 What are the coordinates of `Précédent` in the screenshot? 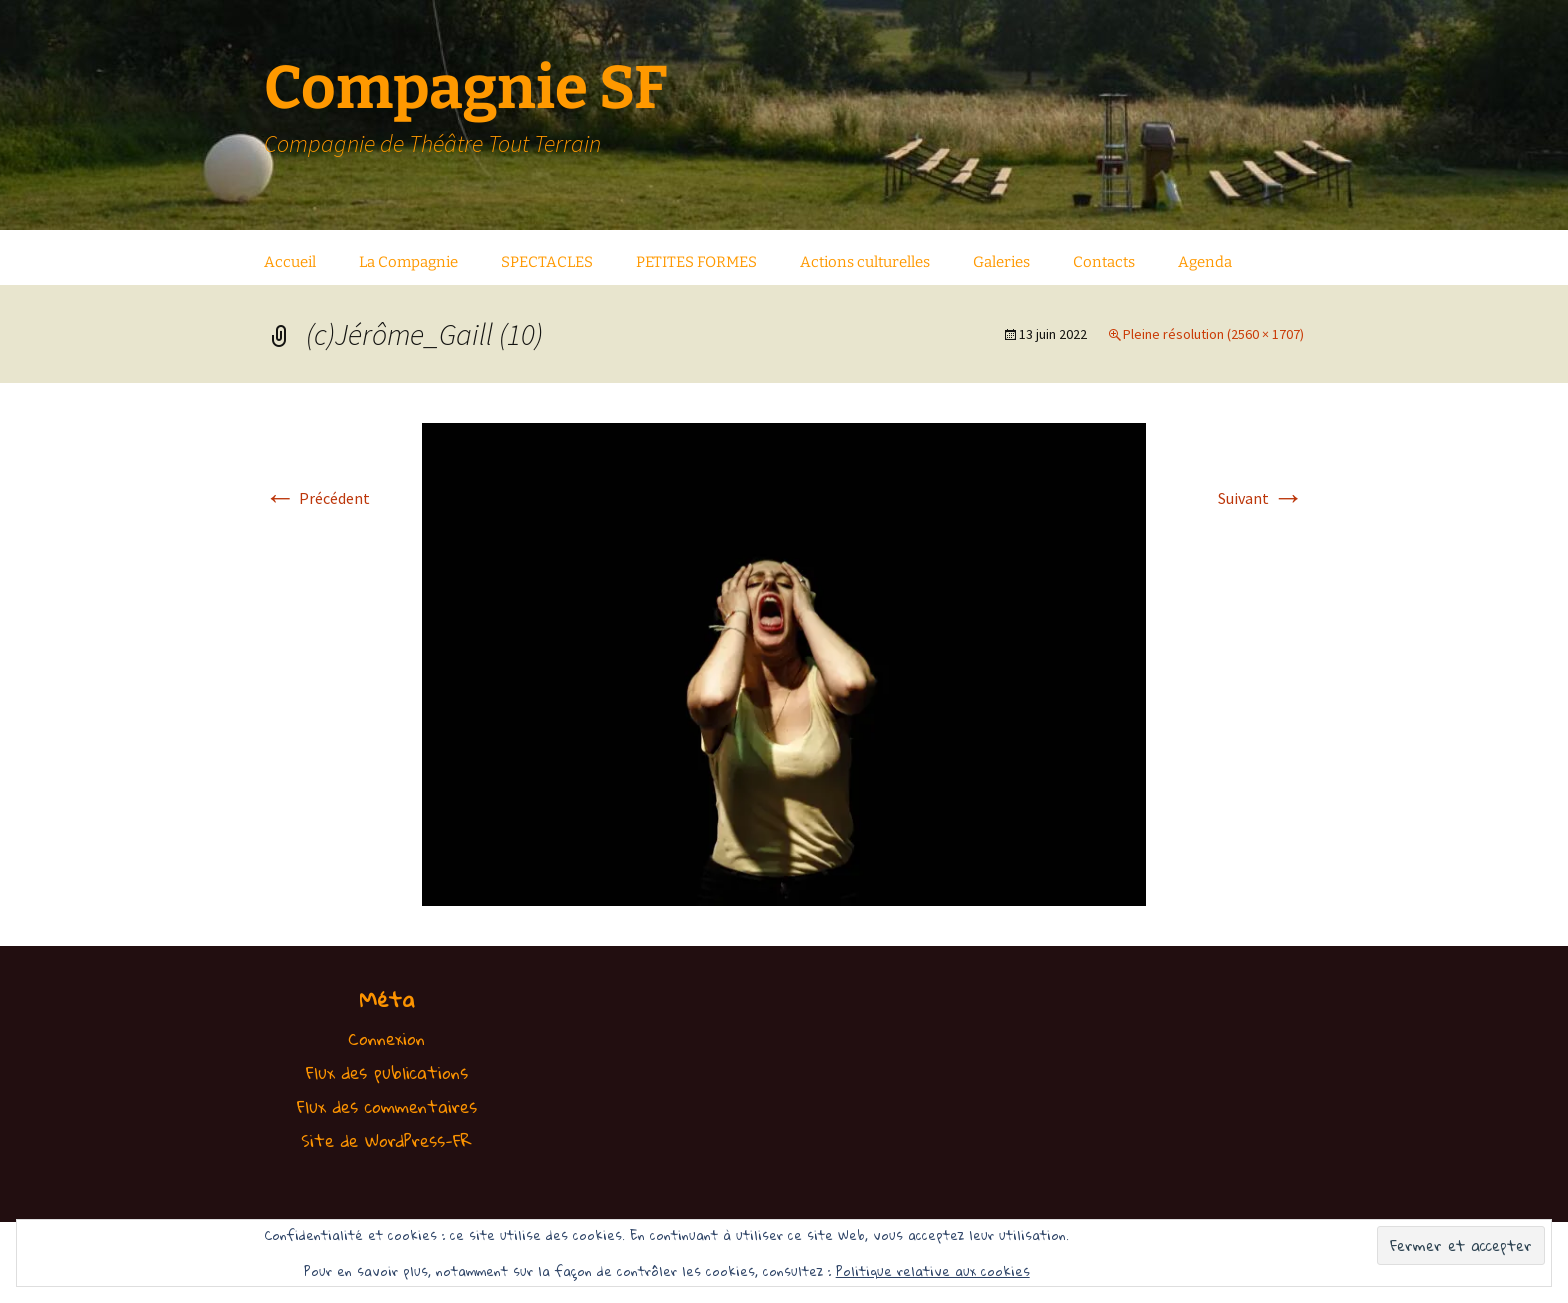 It's located at (317, 498).